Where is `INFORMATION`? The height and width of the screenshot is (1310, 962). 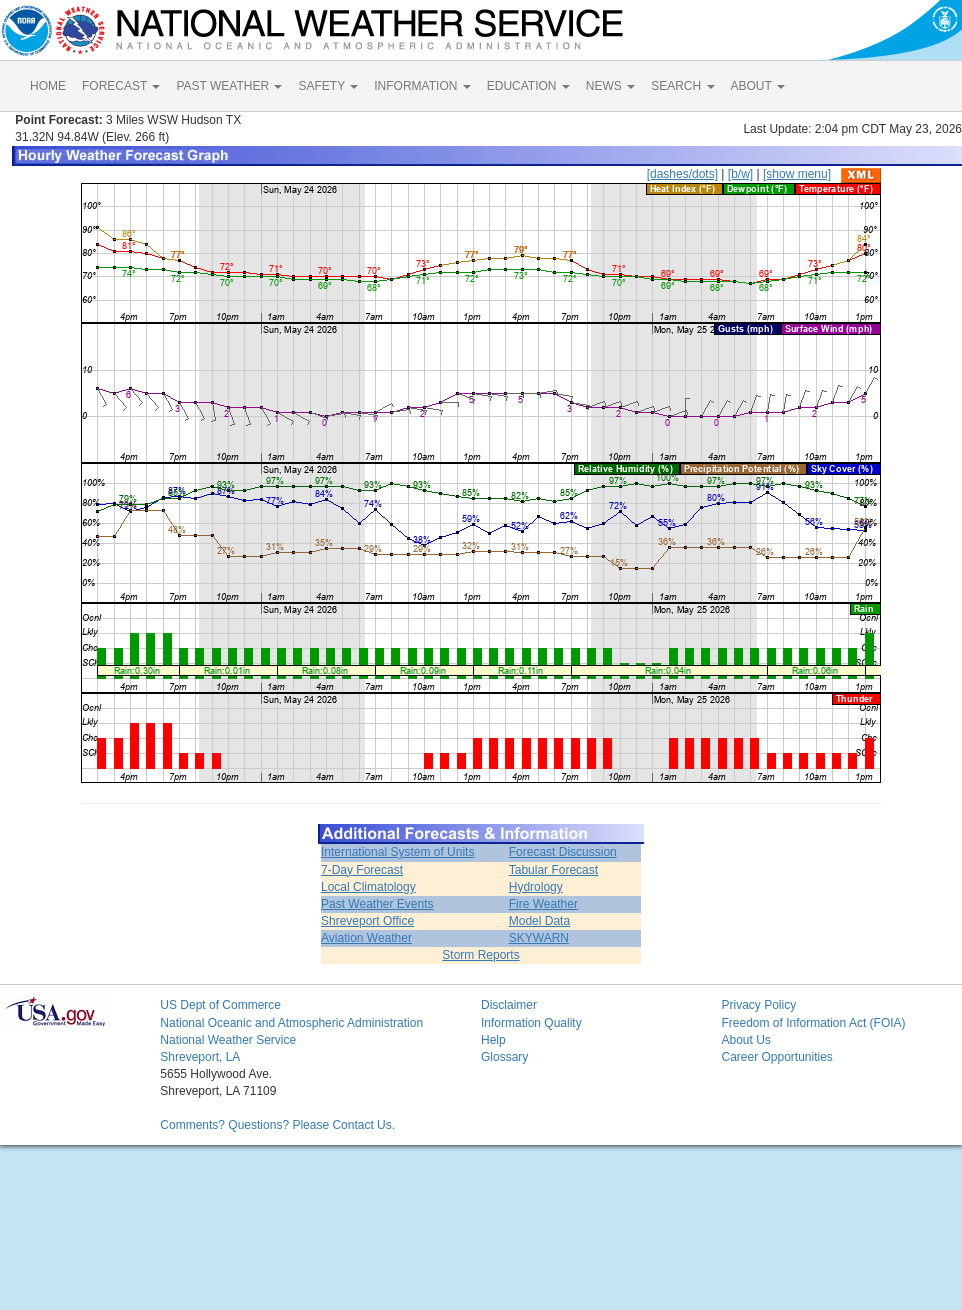 INFORMATION is located at coordinates (422, 86).